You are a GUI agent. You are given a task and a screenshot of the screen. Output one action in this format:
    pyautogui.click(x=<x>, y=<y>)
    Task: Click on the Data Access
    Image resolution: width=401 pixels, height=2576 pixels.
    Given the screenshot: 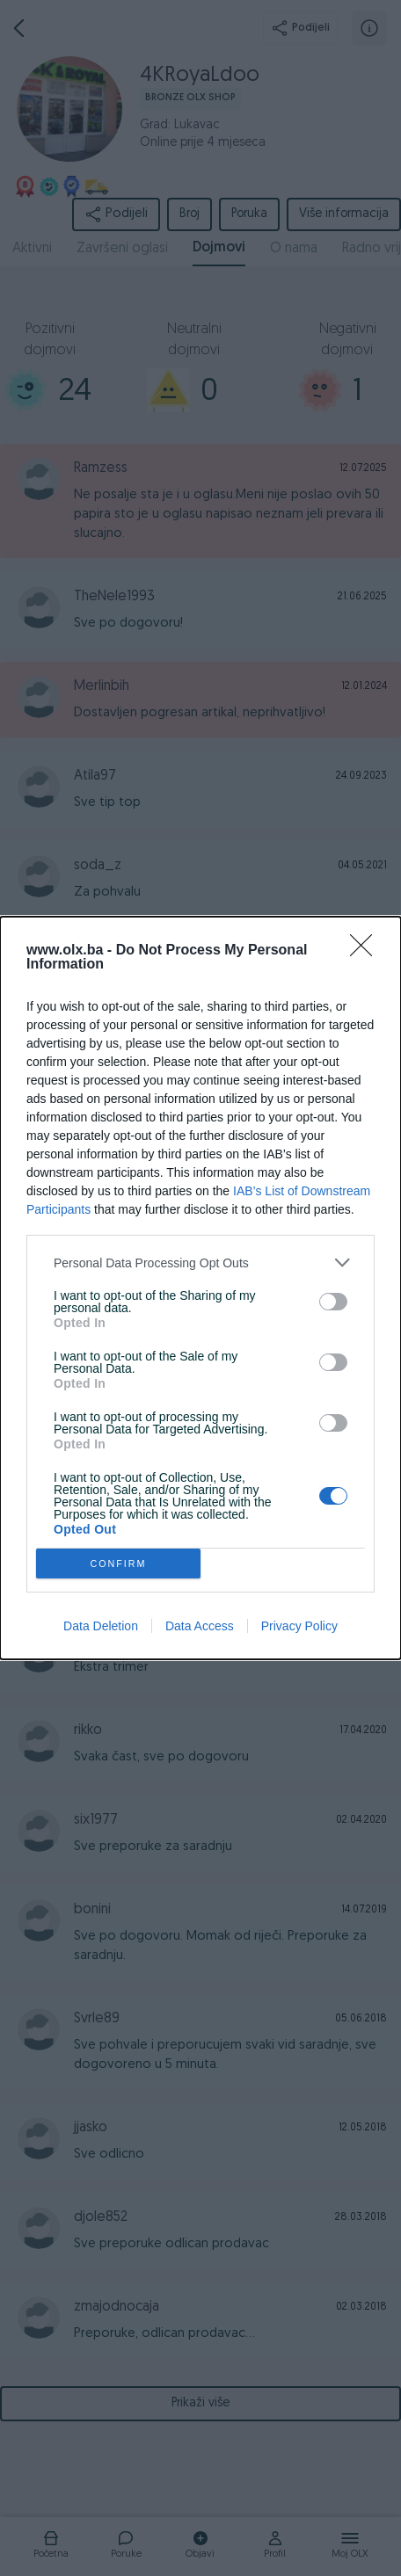 What is the action you would take?
    pyautogui.click(x=199, y=1626)
    